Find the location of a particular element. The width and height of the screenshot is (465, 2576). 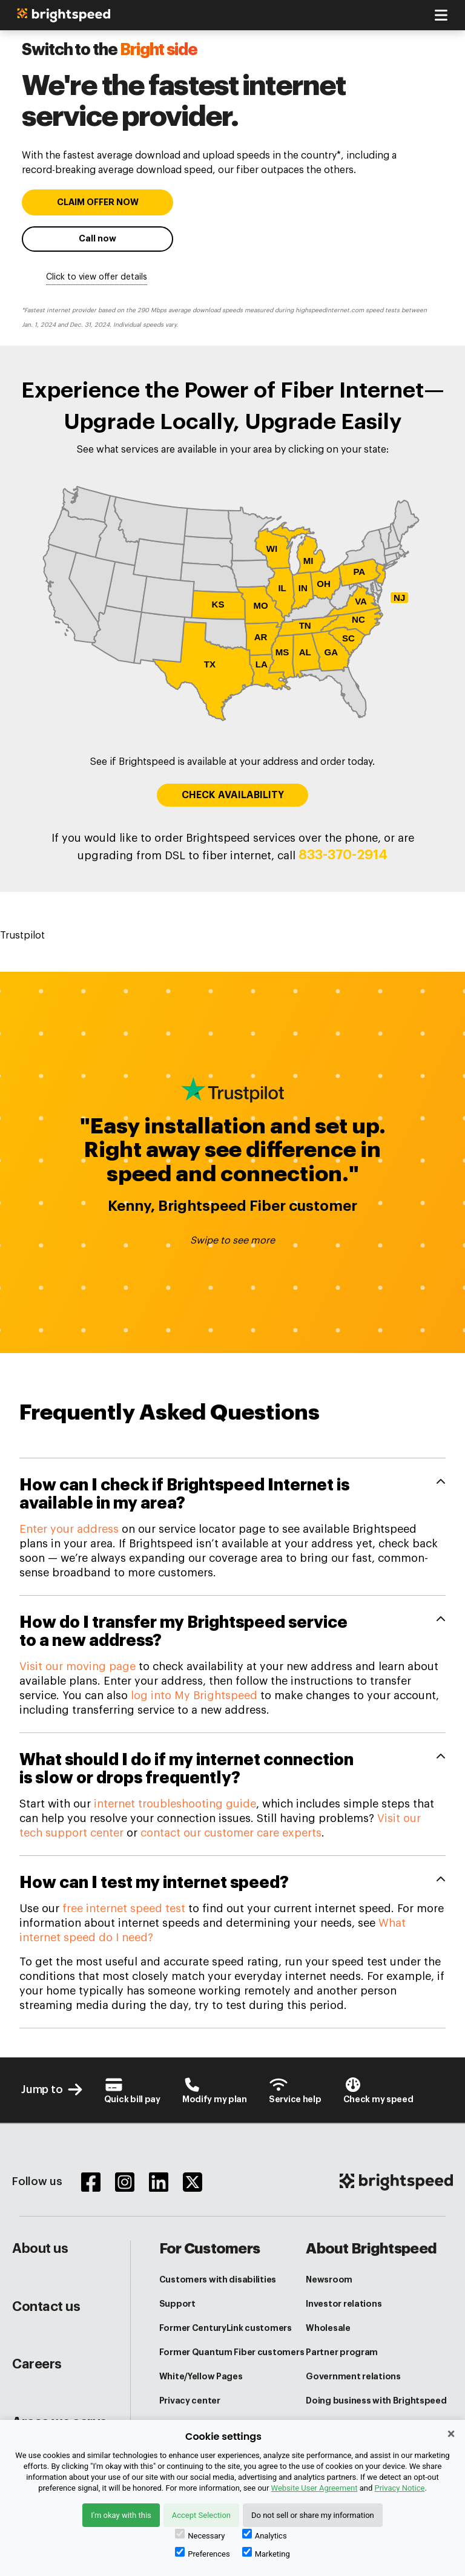

log into My Brightspeed is located at coordinates (194, 1695).